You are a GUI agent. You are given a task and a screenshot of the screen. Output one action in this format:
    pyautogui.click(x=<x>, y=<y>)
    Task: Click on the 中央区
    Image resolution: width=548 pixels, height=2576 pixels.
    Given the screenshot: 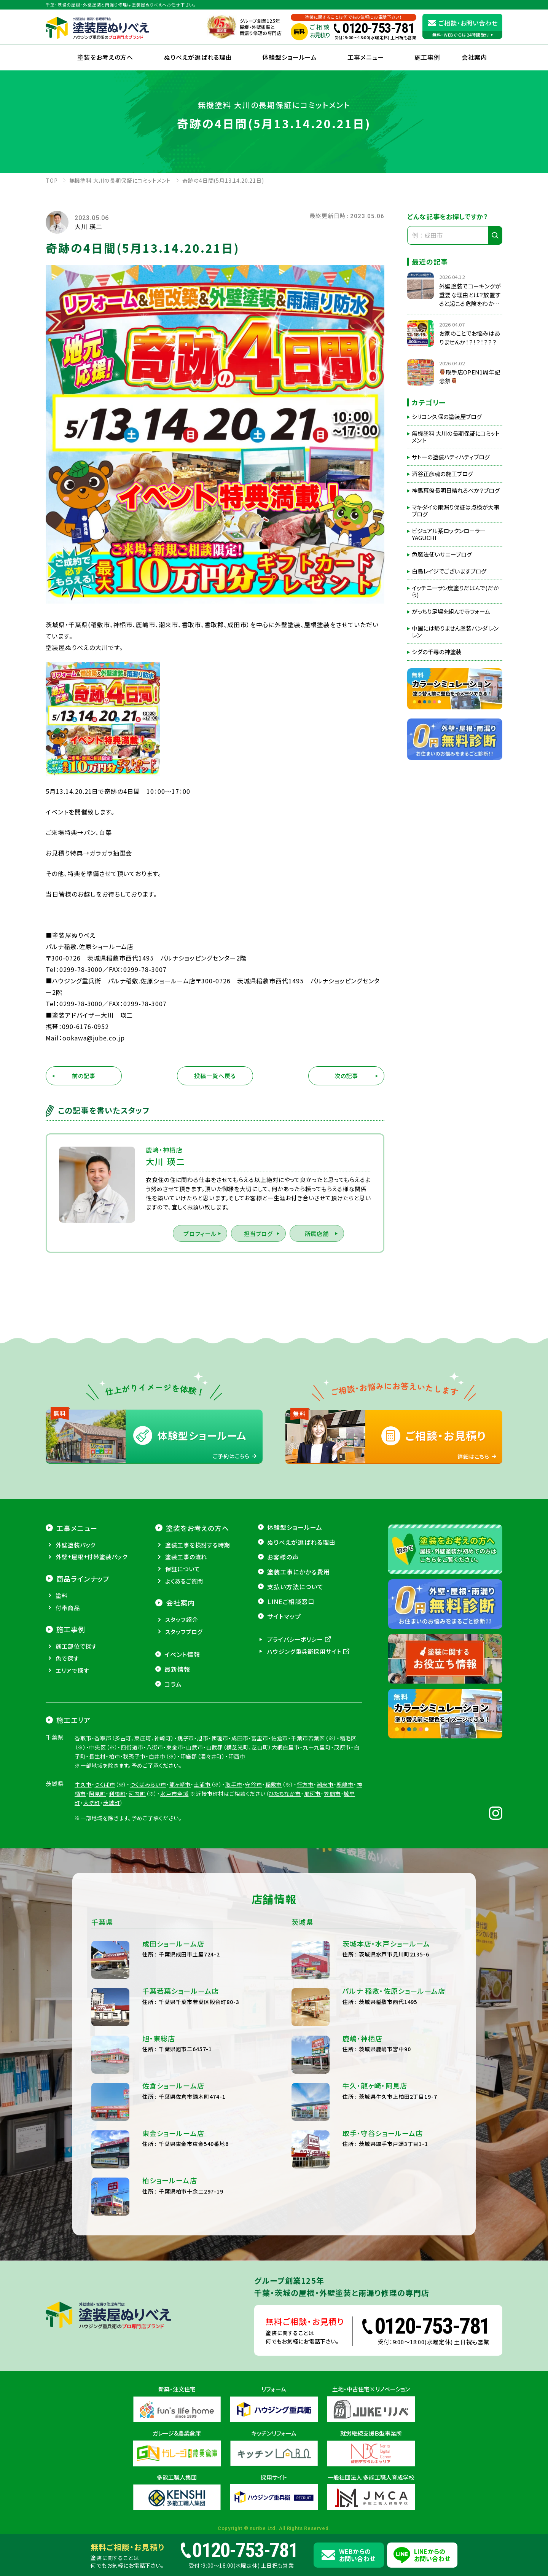 What is the action you would take?
    pyautogui.click(x=97, y=1811)
    